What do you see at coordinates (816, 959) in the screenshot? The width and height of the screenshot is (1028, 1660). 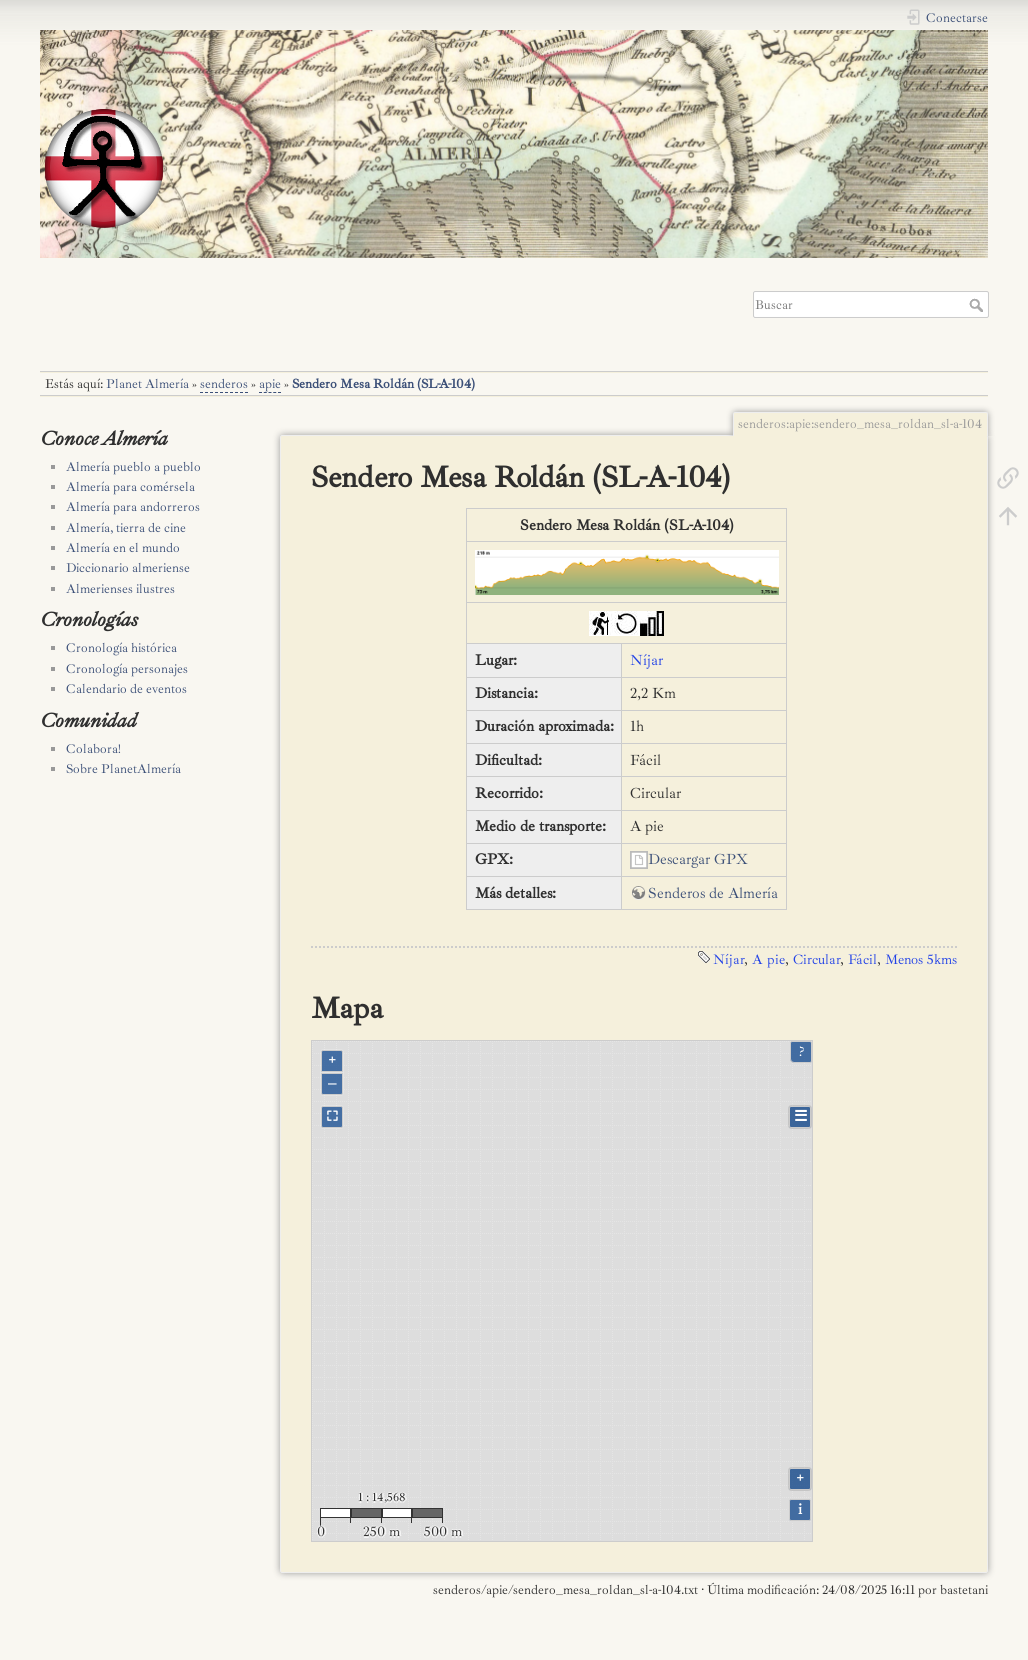 I see `Circular` at bounding box center [816, 959].